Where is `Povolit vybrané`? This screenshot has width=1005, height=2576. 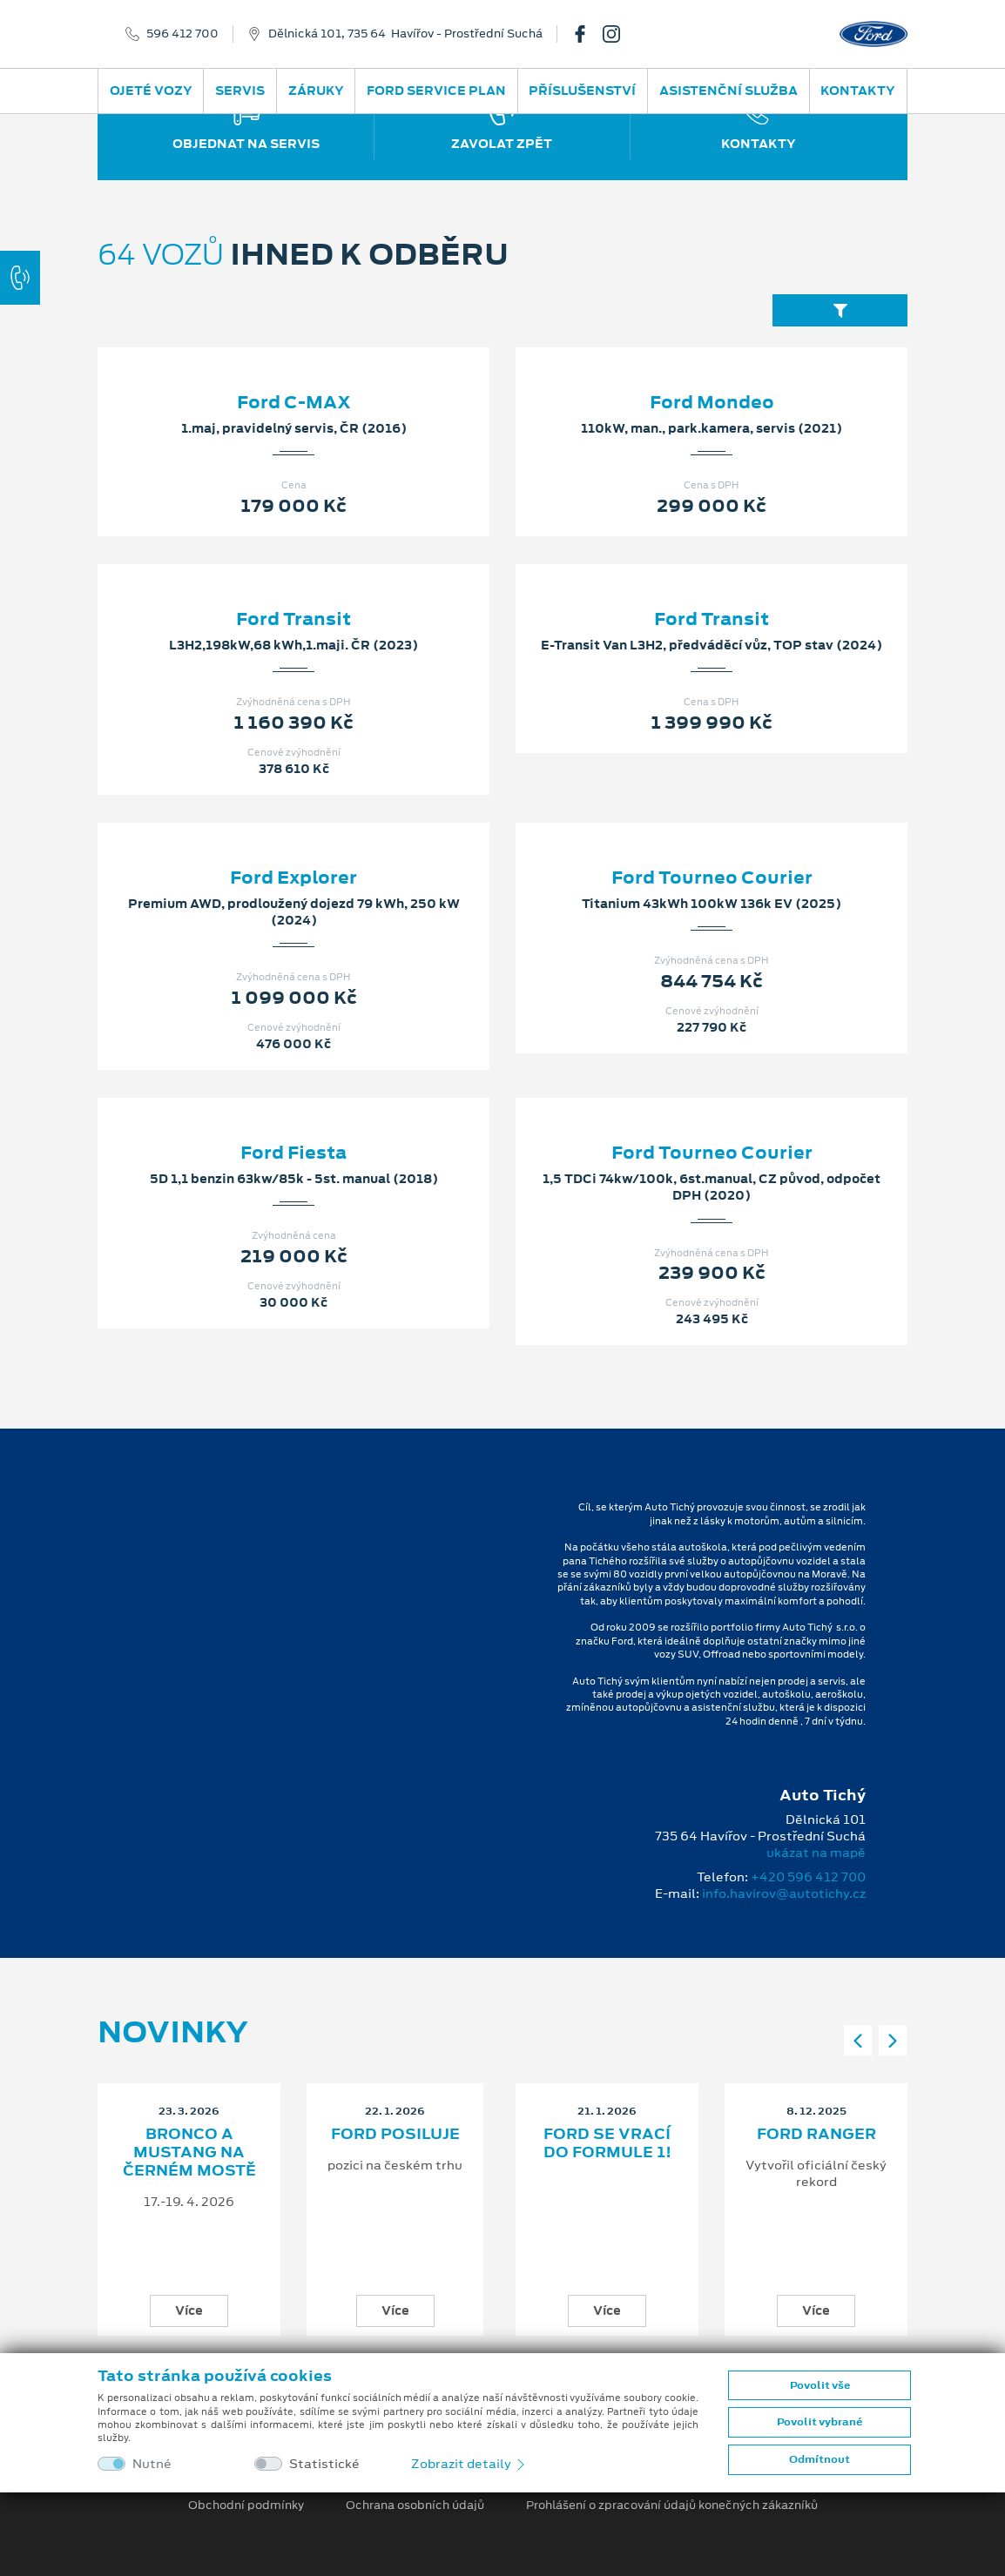 Povolit vybrané is located at coordinates (819, 2422).